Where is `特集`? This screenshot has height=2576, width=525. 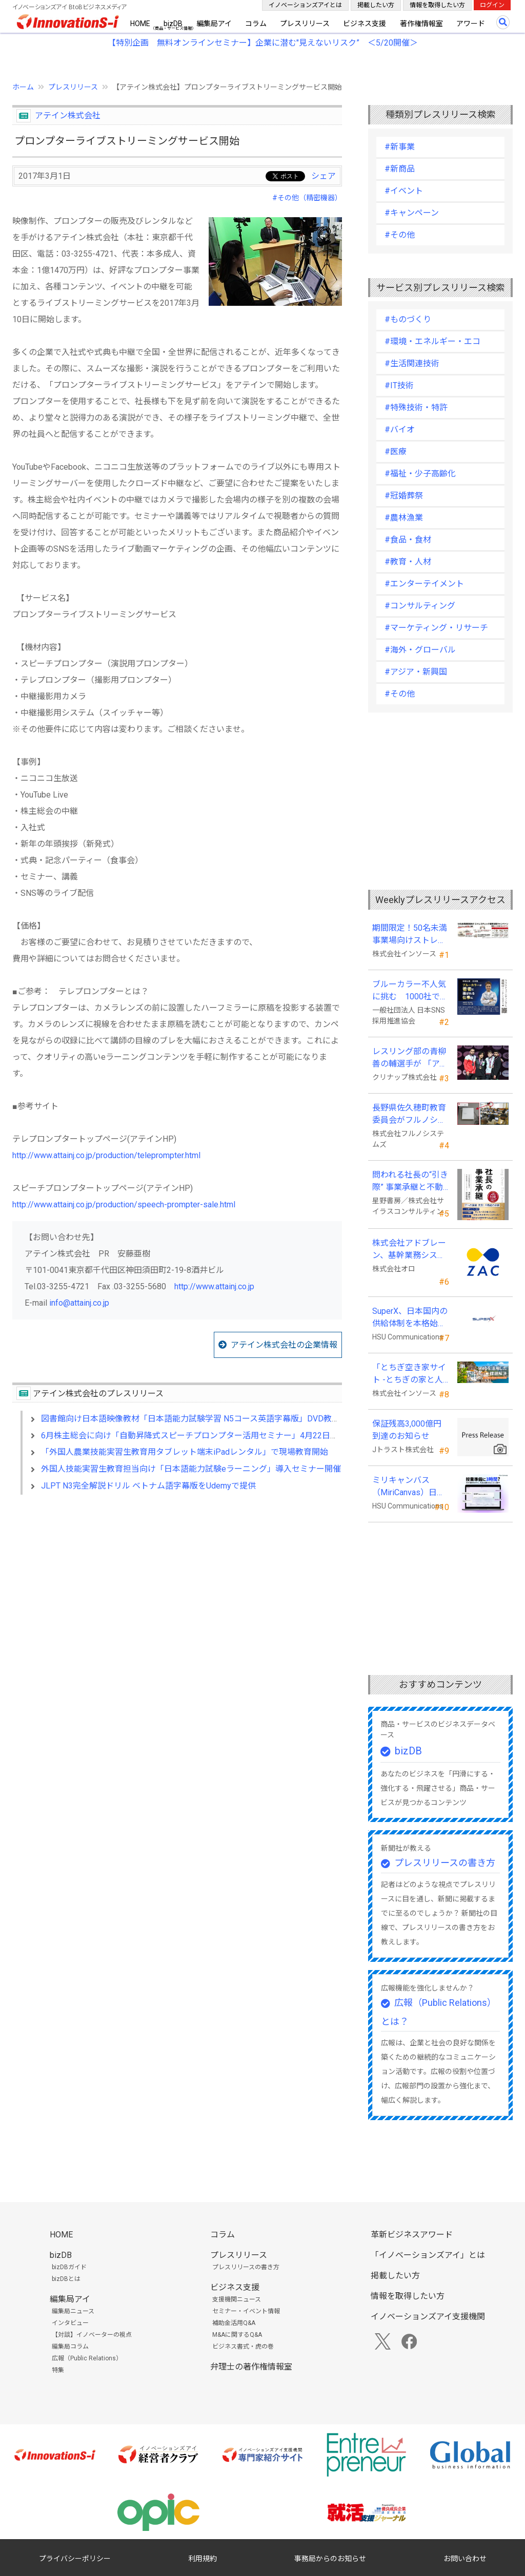
特集 is located at coordinates (58, 2370).